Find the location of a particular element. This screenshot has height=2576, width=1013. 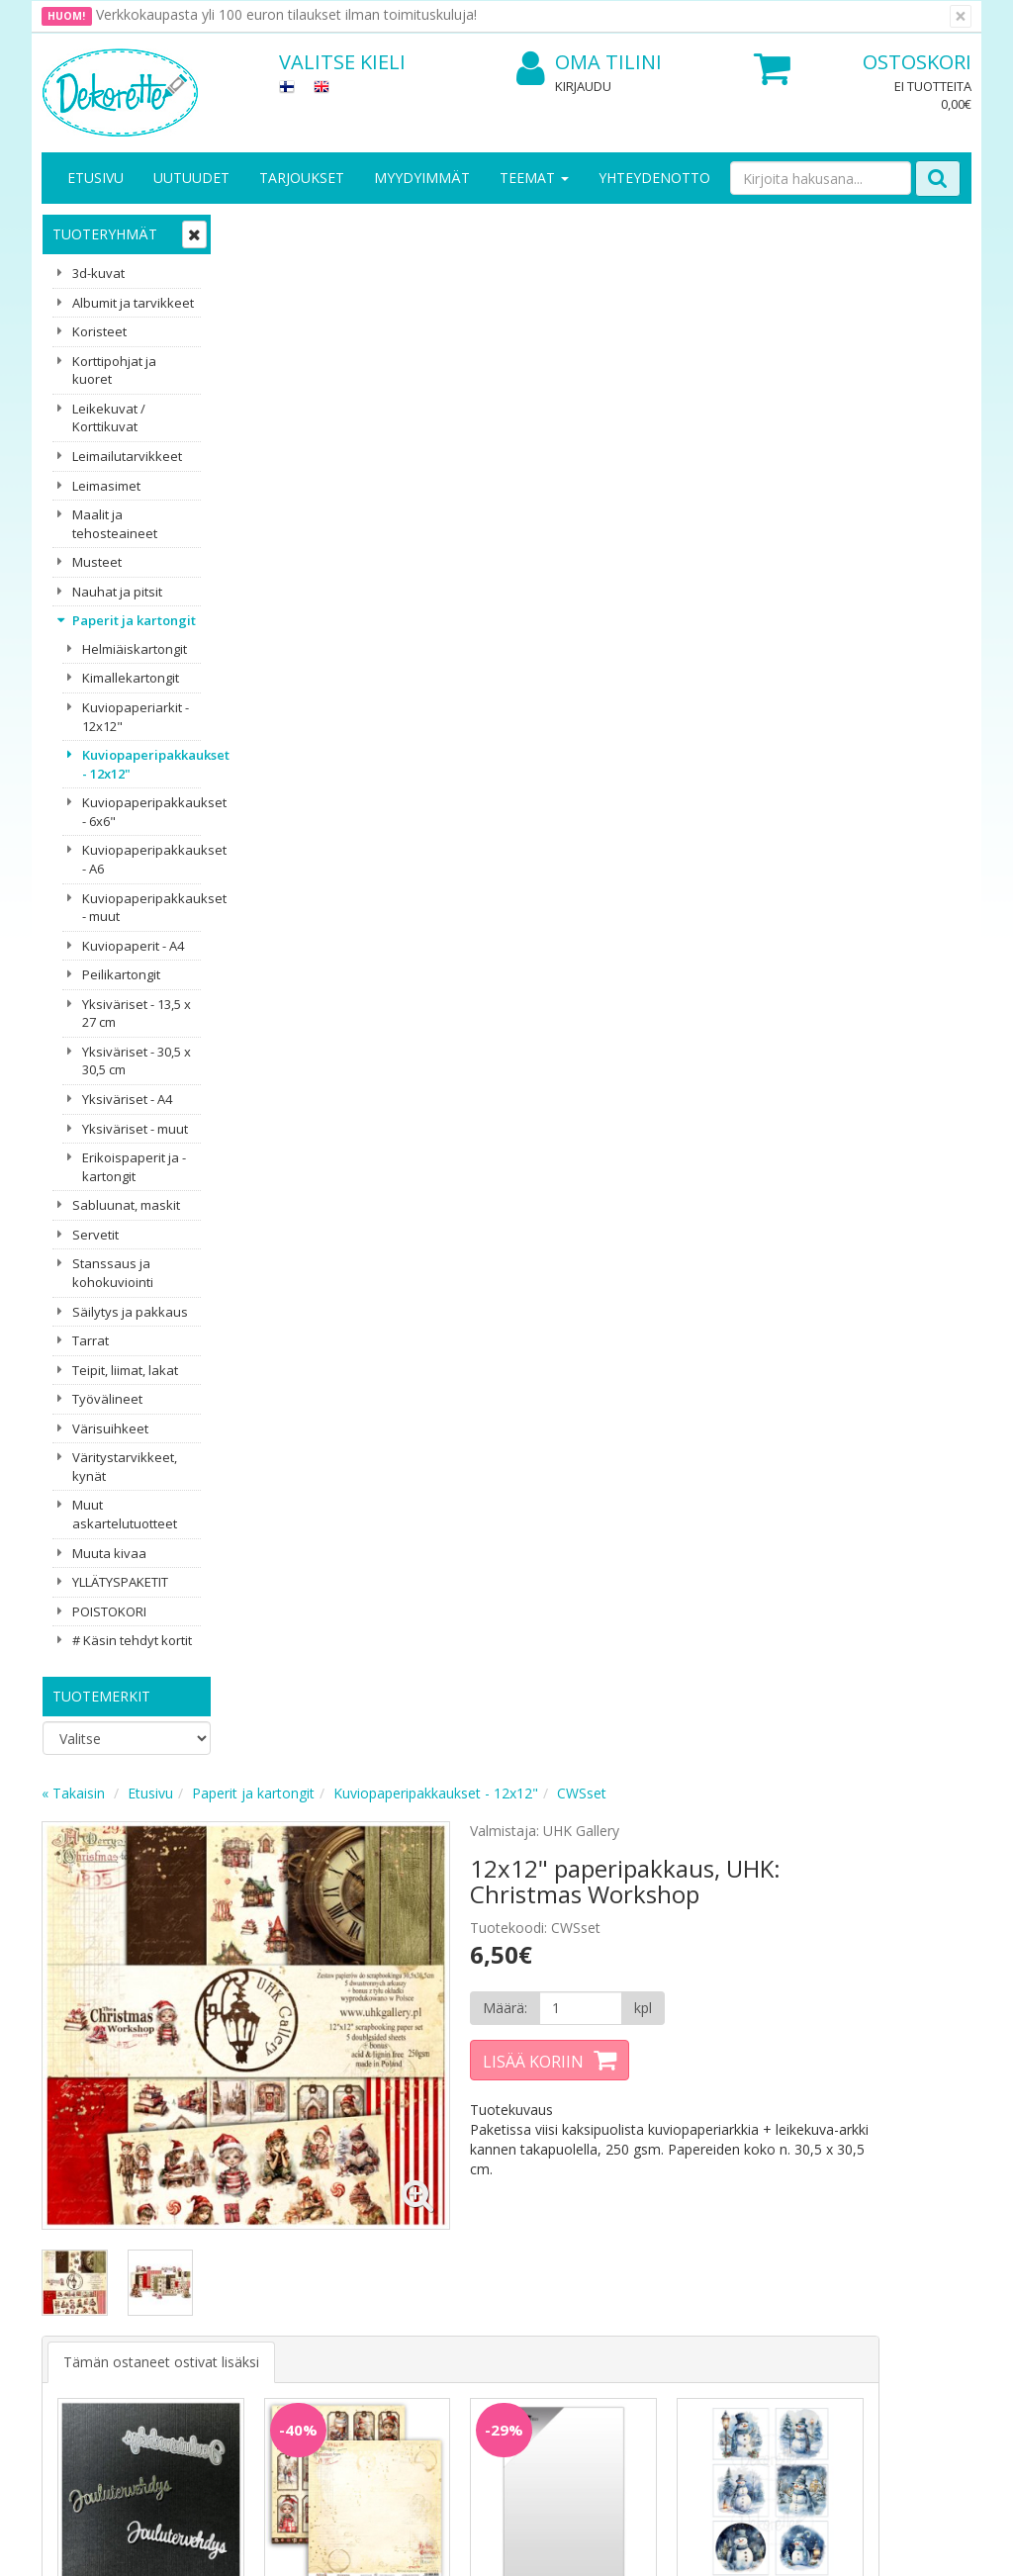

Kuviopaperit - A4 is located at coordinates (133, 946).